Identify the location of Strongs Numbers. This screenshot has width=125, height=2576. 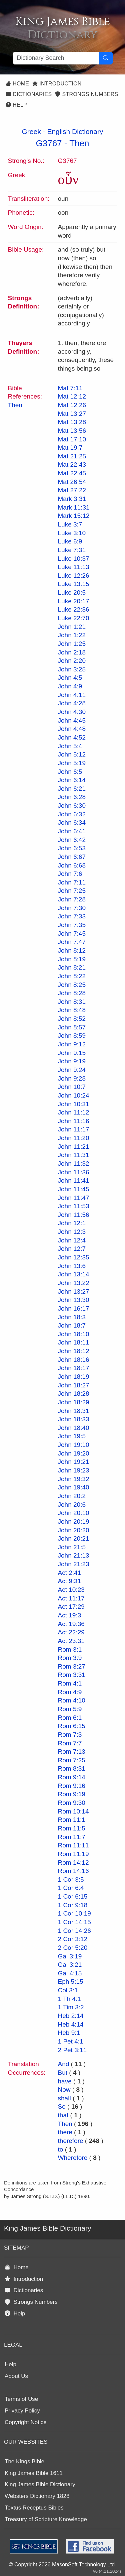
(86, 94).